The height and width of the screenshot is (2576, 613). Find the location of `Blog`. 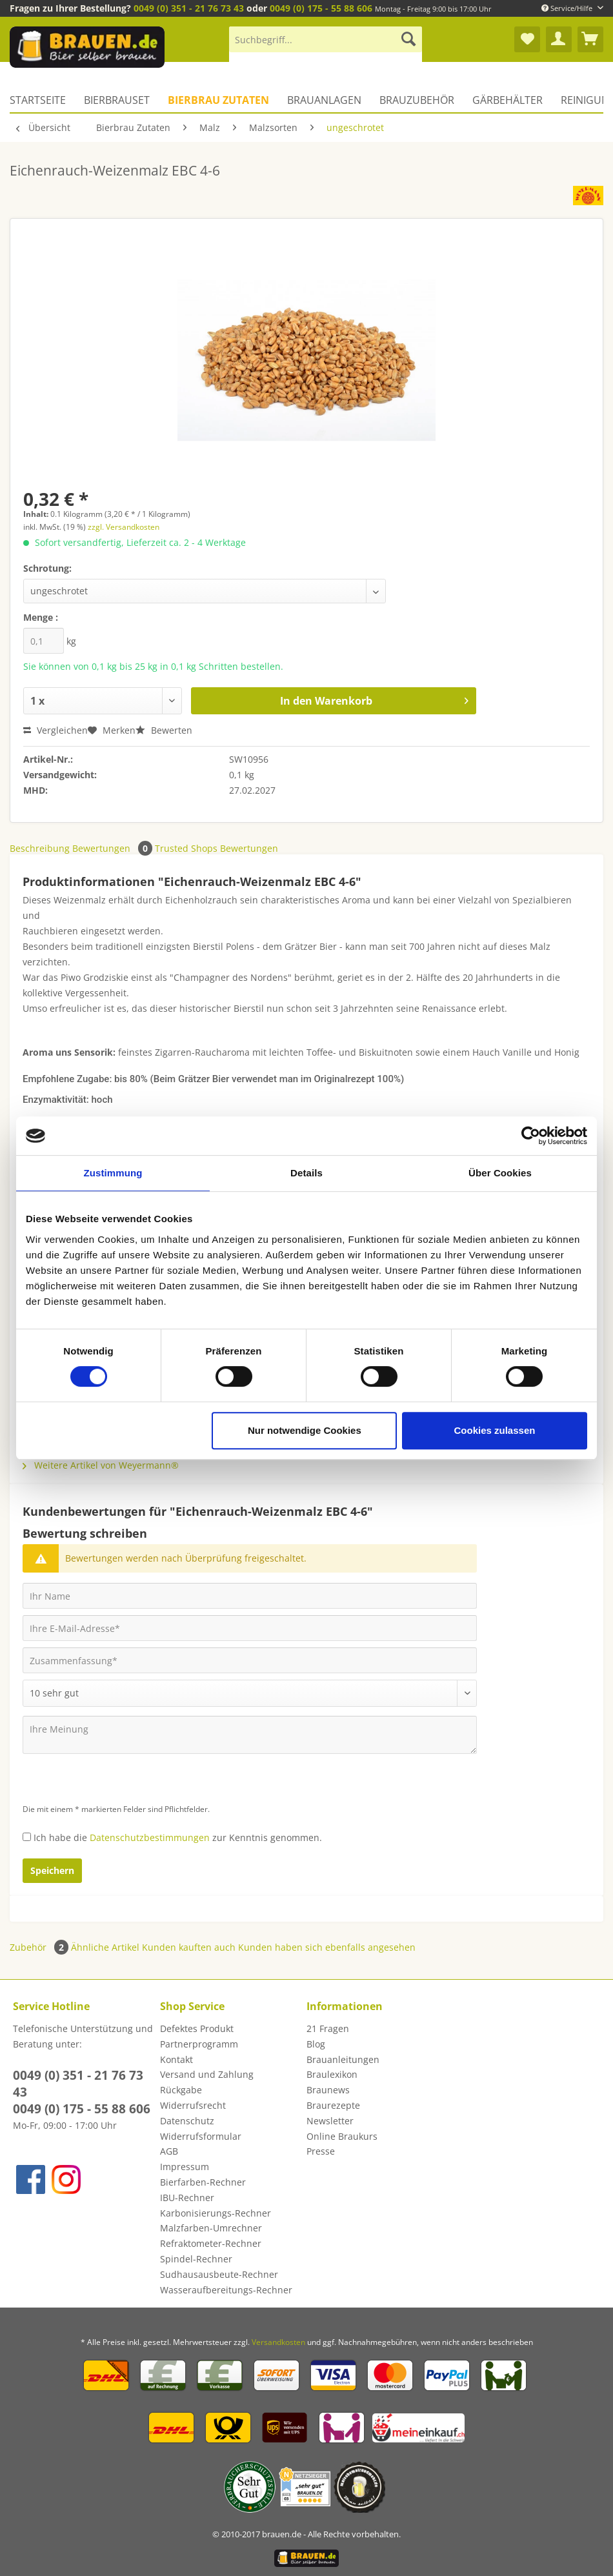

Blog is located at coordinates (315, 2044).